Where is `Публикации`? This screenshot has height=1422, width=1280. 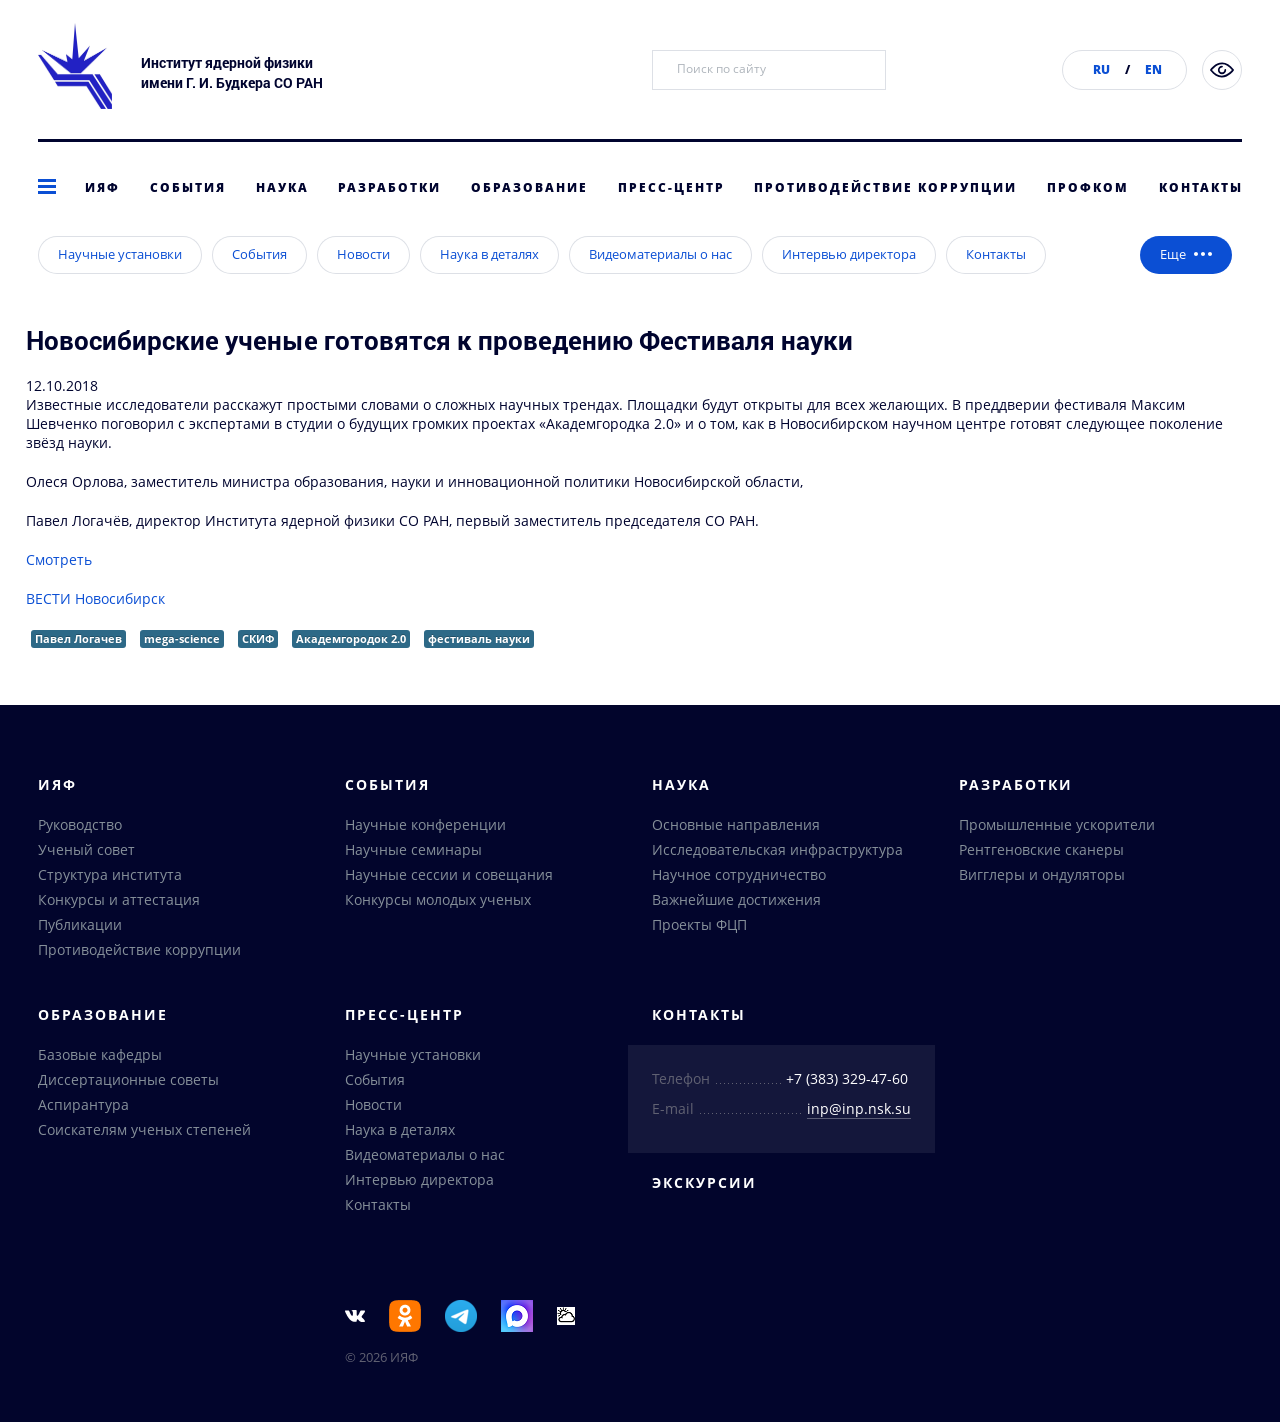
Публикации is located at coordinates (80, 924).